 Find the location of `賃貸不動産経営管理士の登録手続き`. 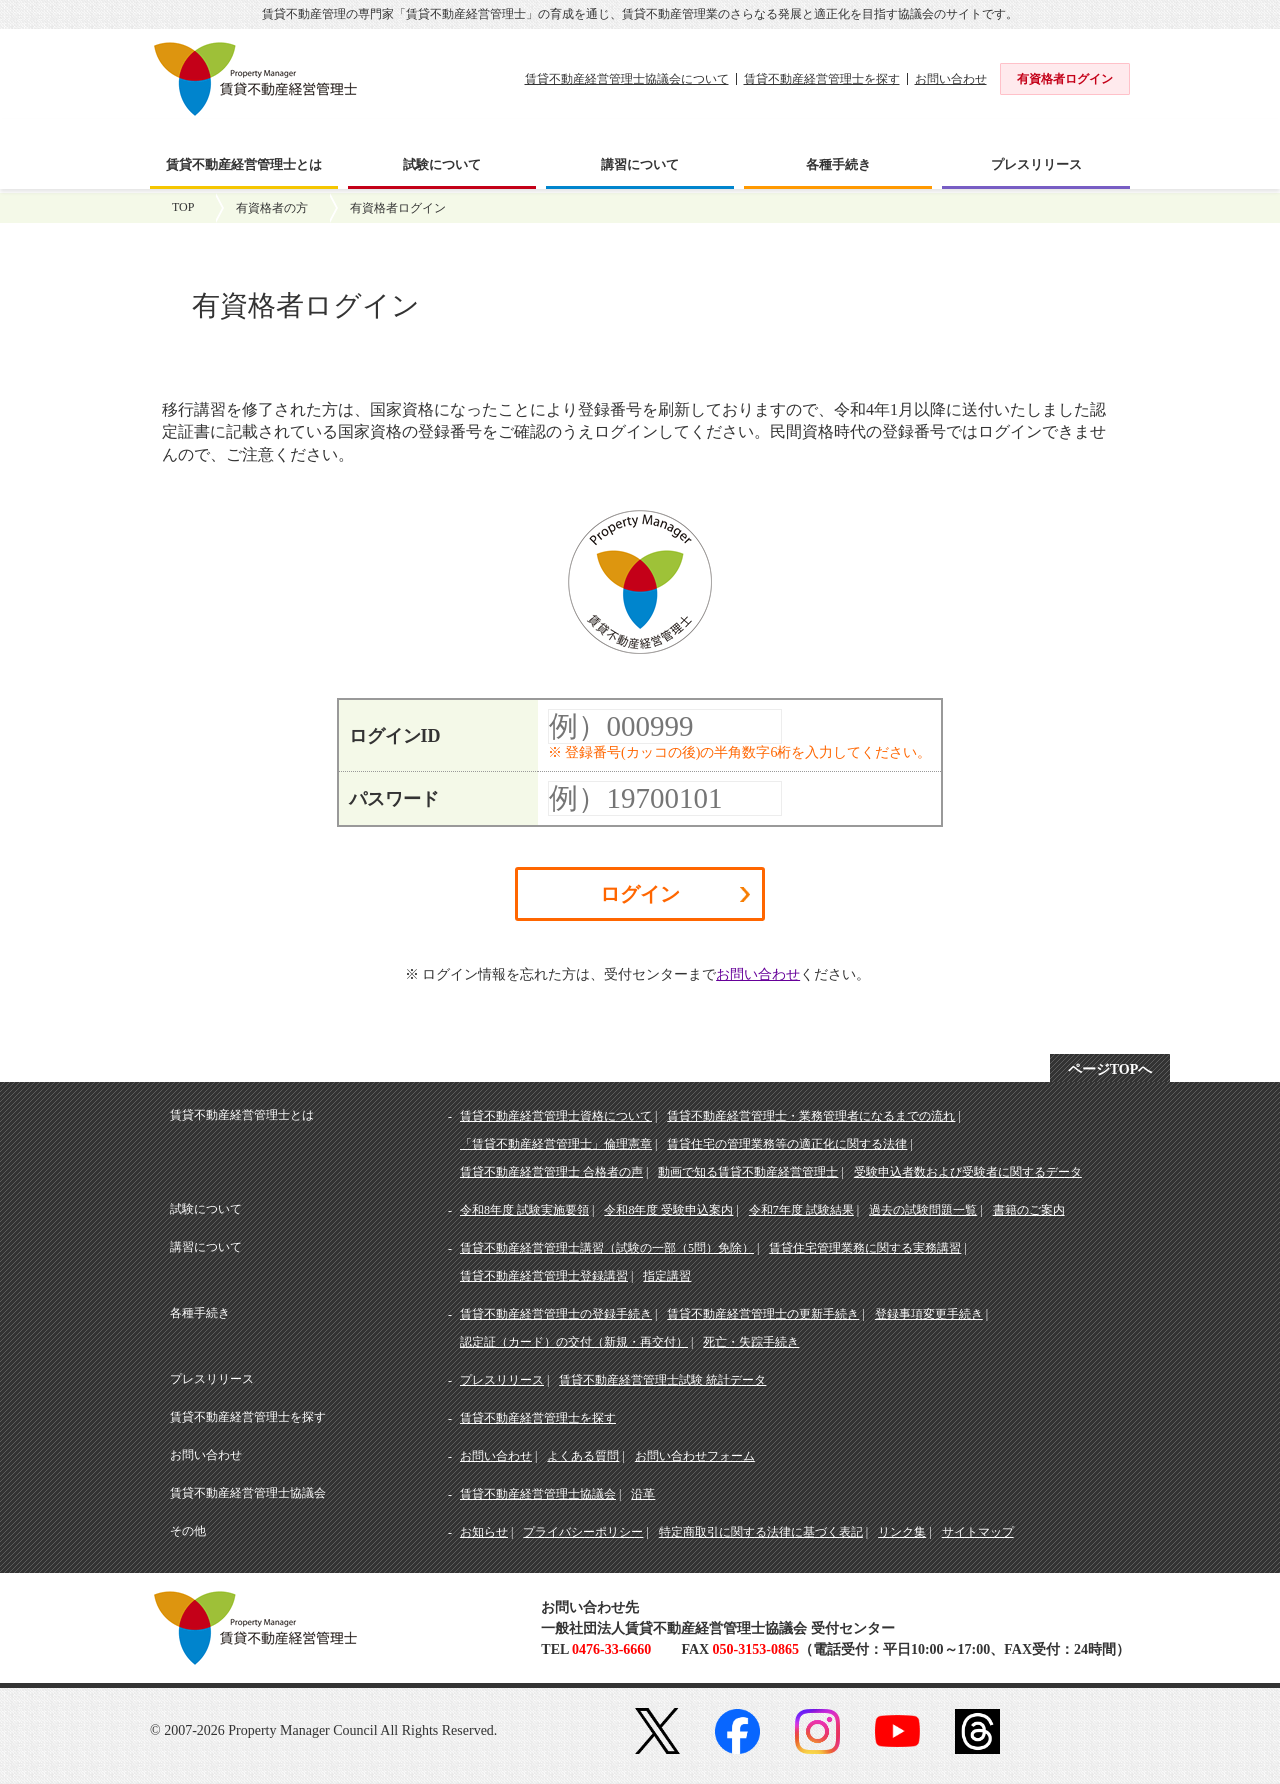

賃貸不動産経営管理士の登録手続き is located at coordinates (556, 1314).